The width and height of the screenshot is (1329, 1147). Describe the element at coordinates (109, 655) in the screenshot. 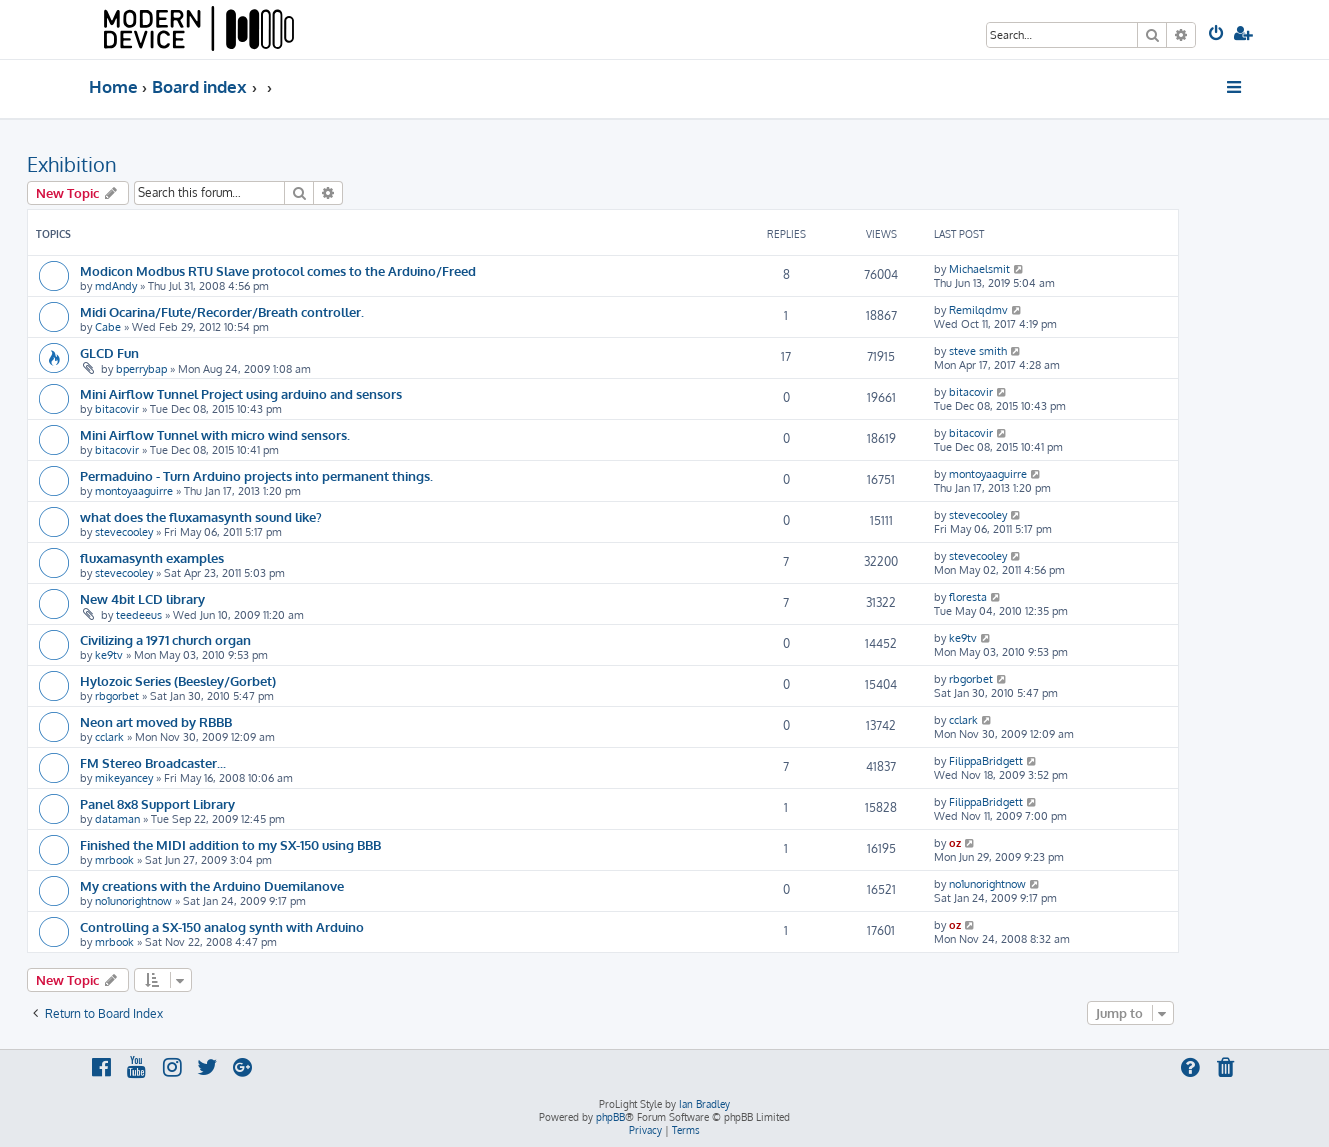

I see `ke9tv` at that location.